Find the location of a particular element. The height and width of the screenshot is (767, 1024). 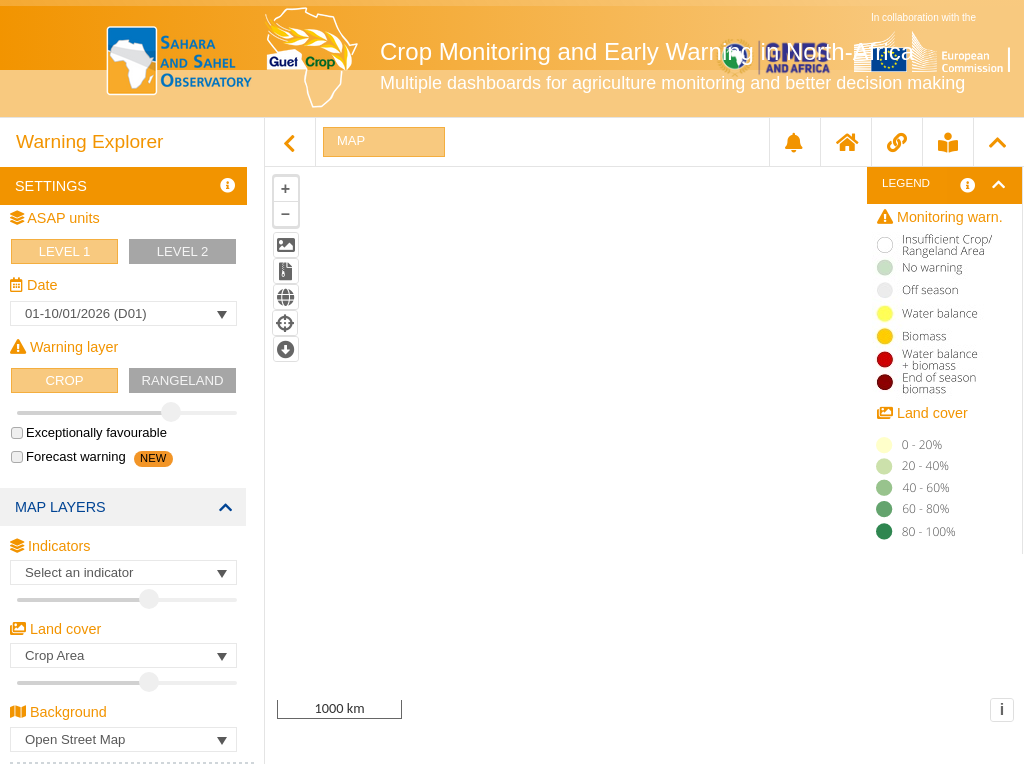

Level 2 [gaul2Button] is located at coordinates (183, 251).